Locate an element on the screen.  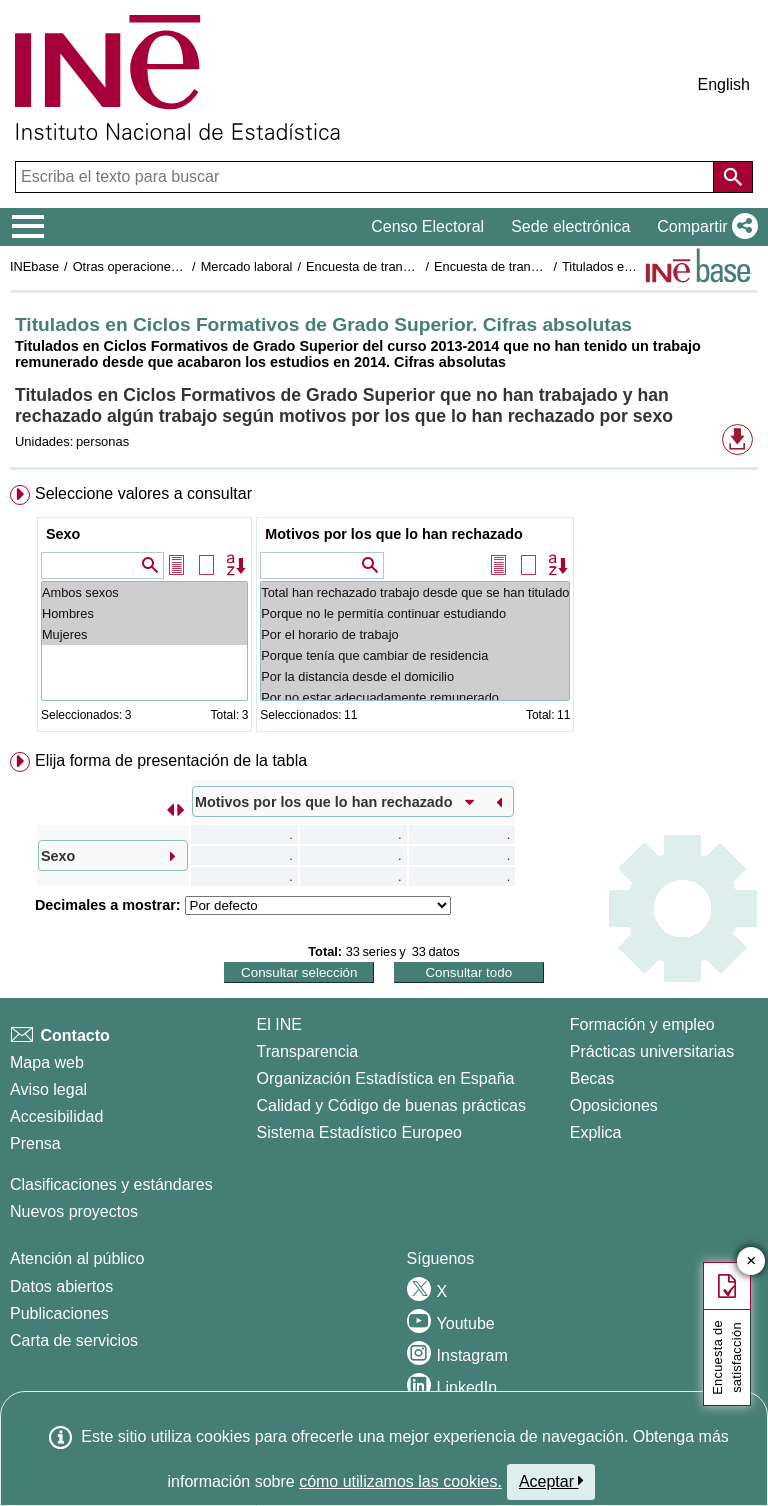
[button] is located at coordinates (703, 227).